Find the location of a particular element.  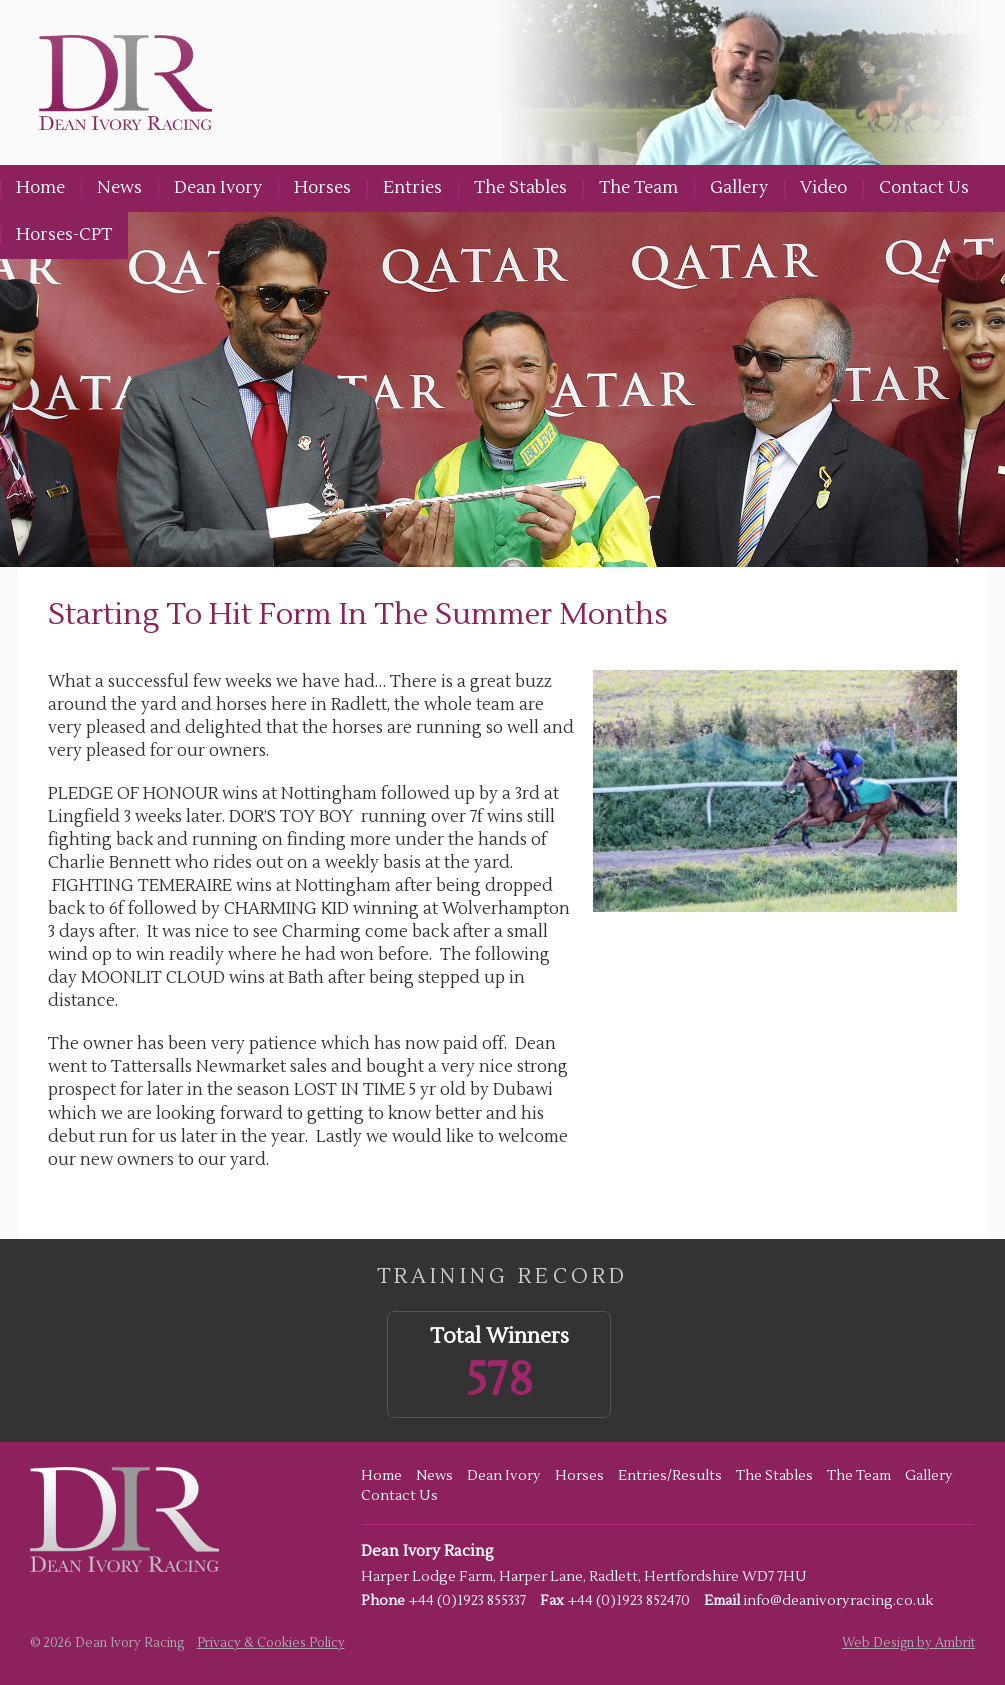

Privacy & Cookies Policy is located at coordinates (271, 1643).